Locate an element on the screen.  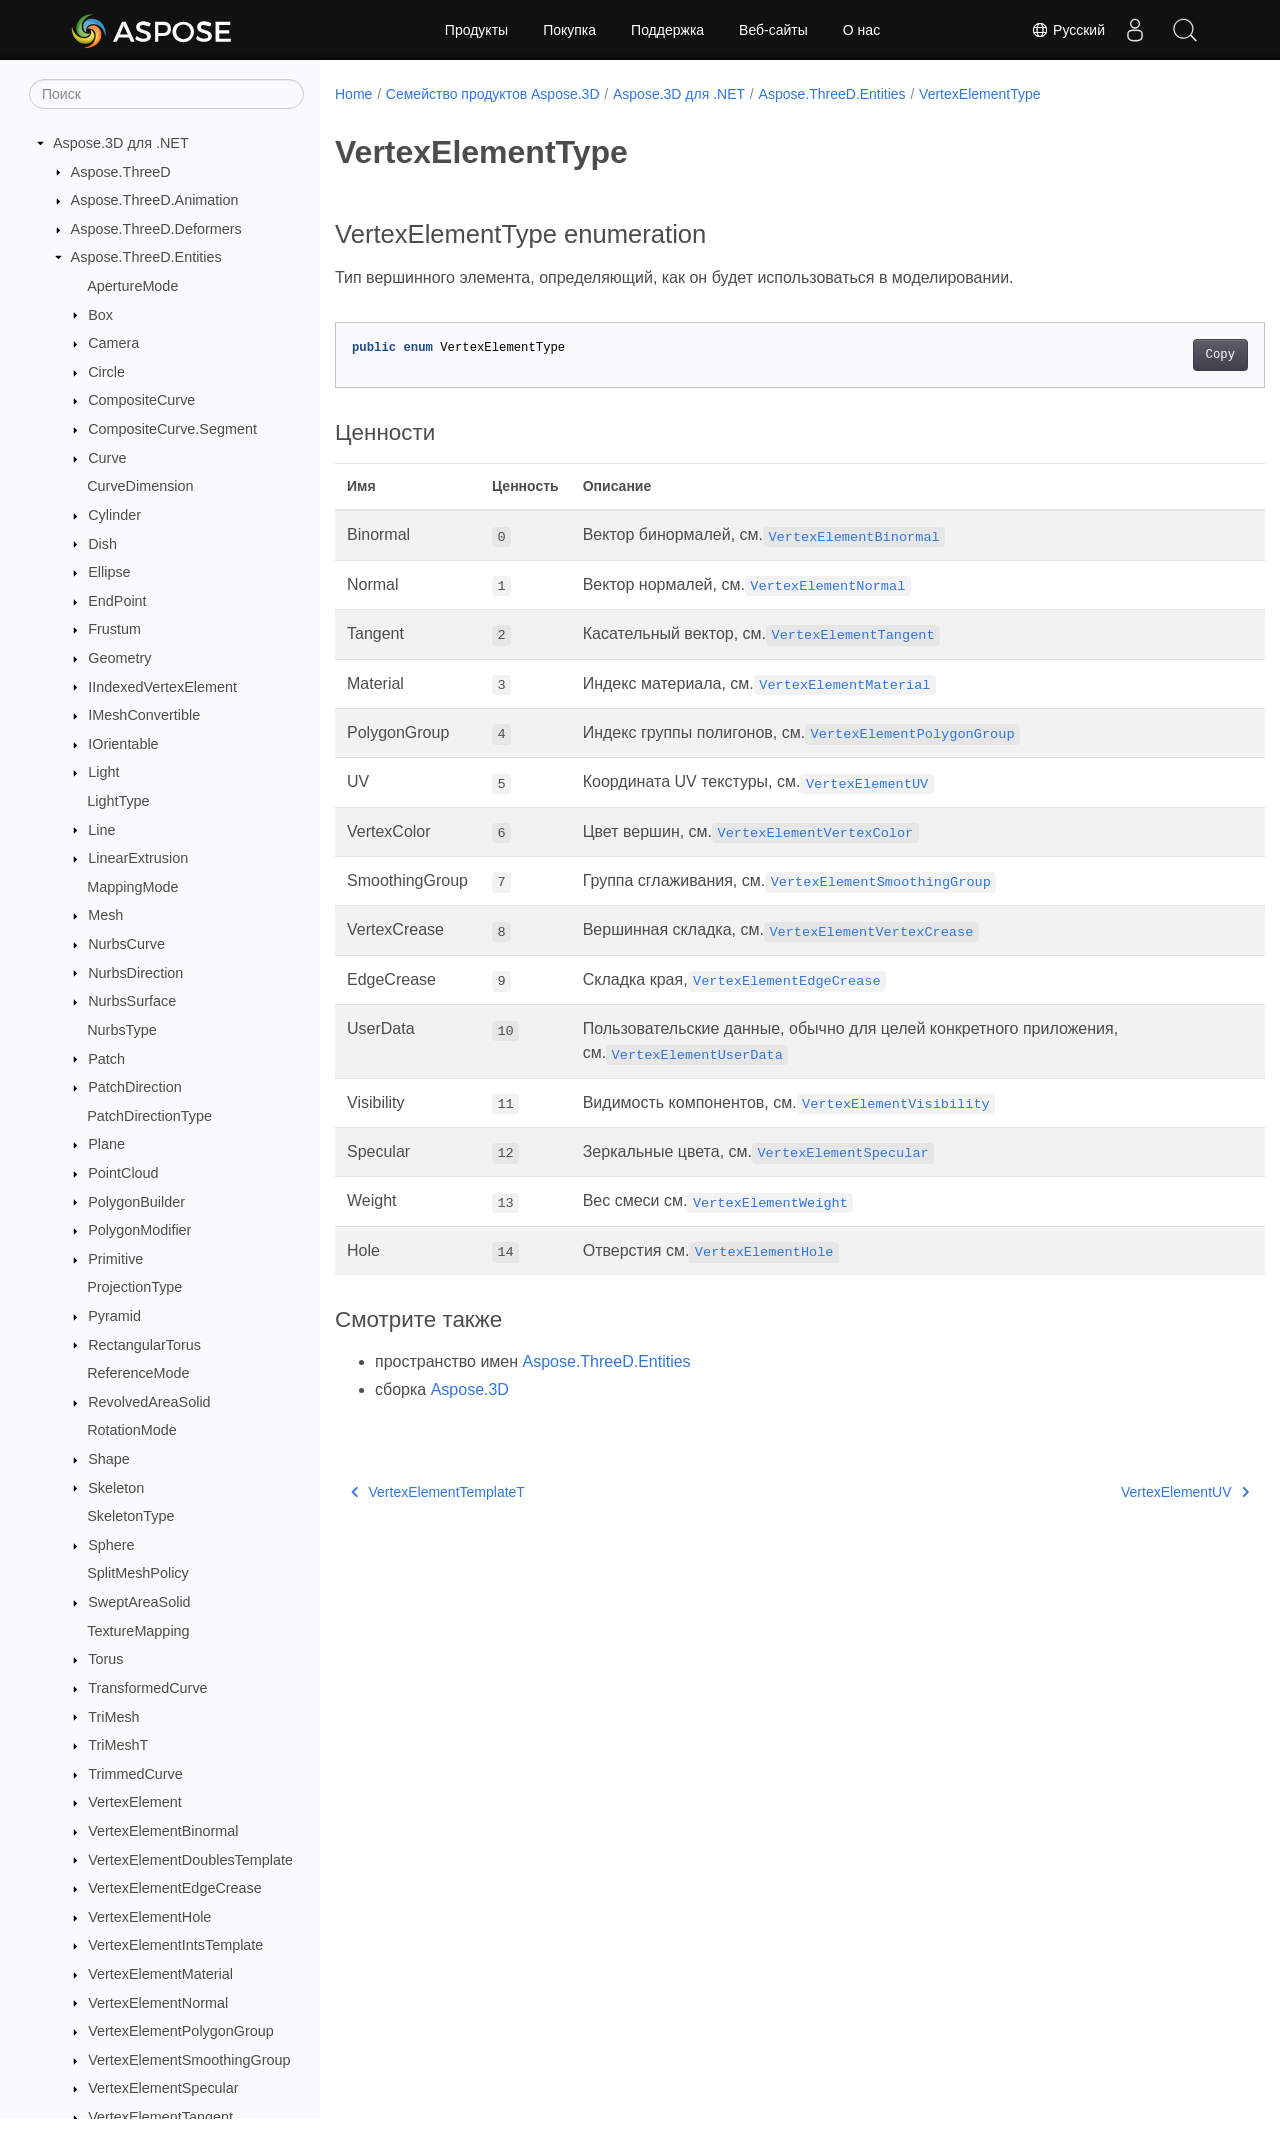
Pyramid is located at coordinates (114, 1316).